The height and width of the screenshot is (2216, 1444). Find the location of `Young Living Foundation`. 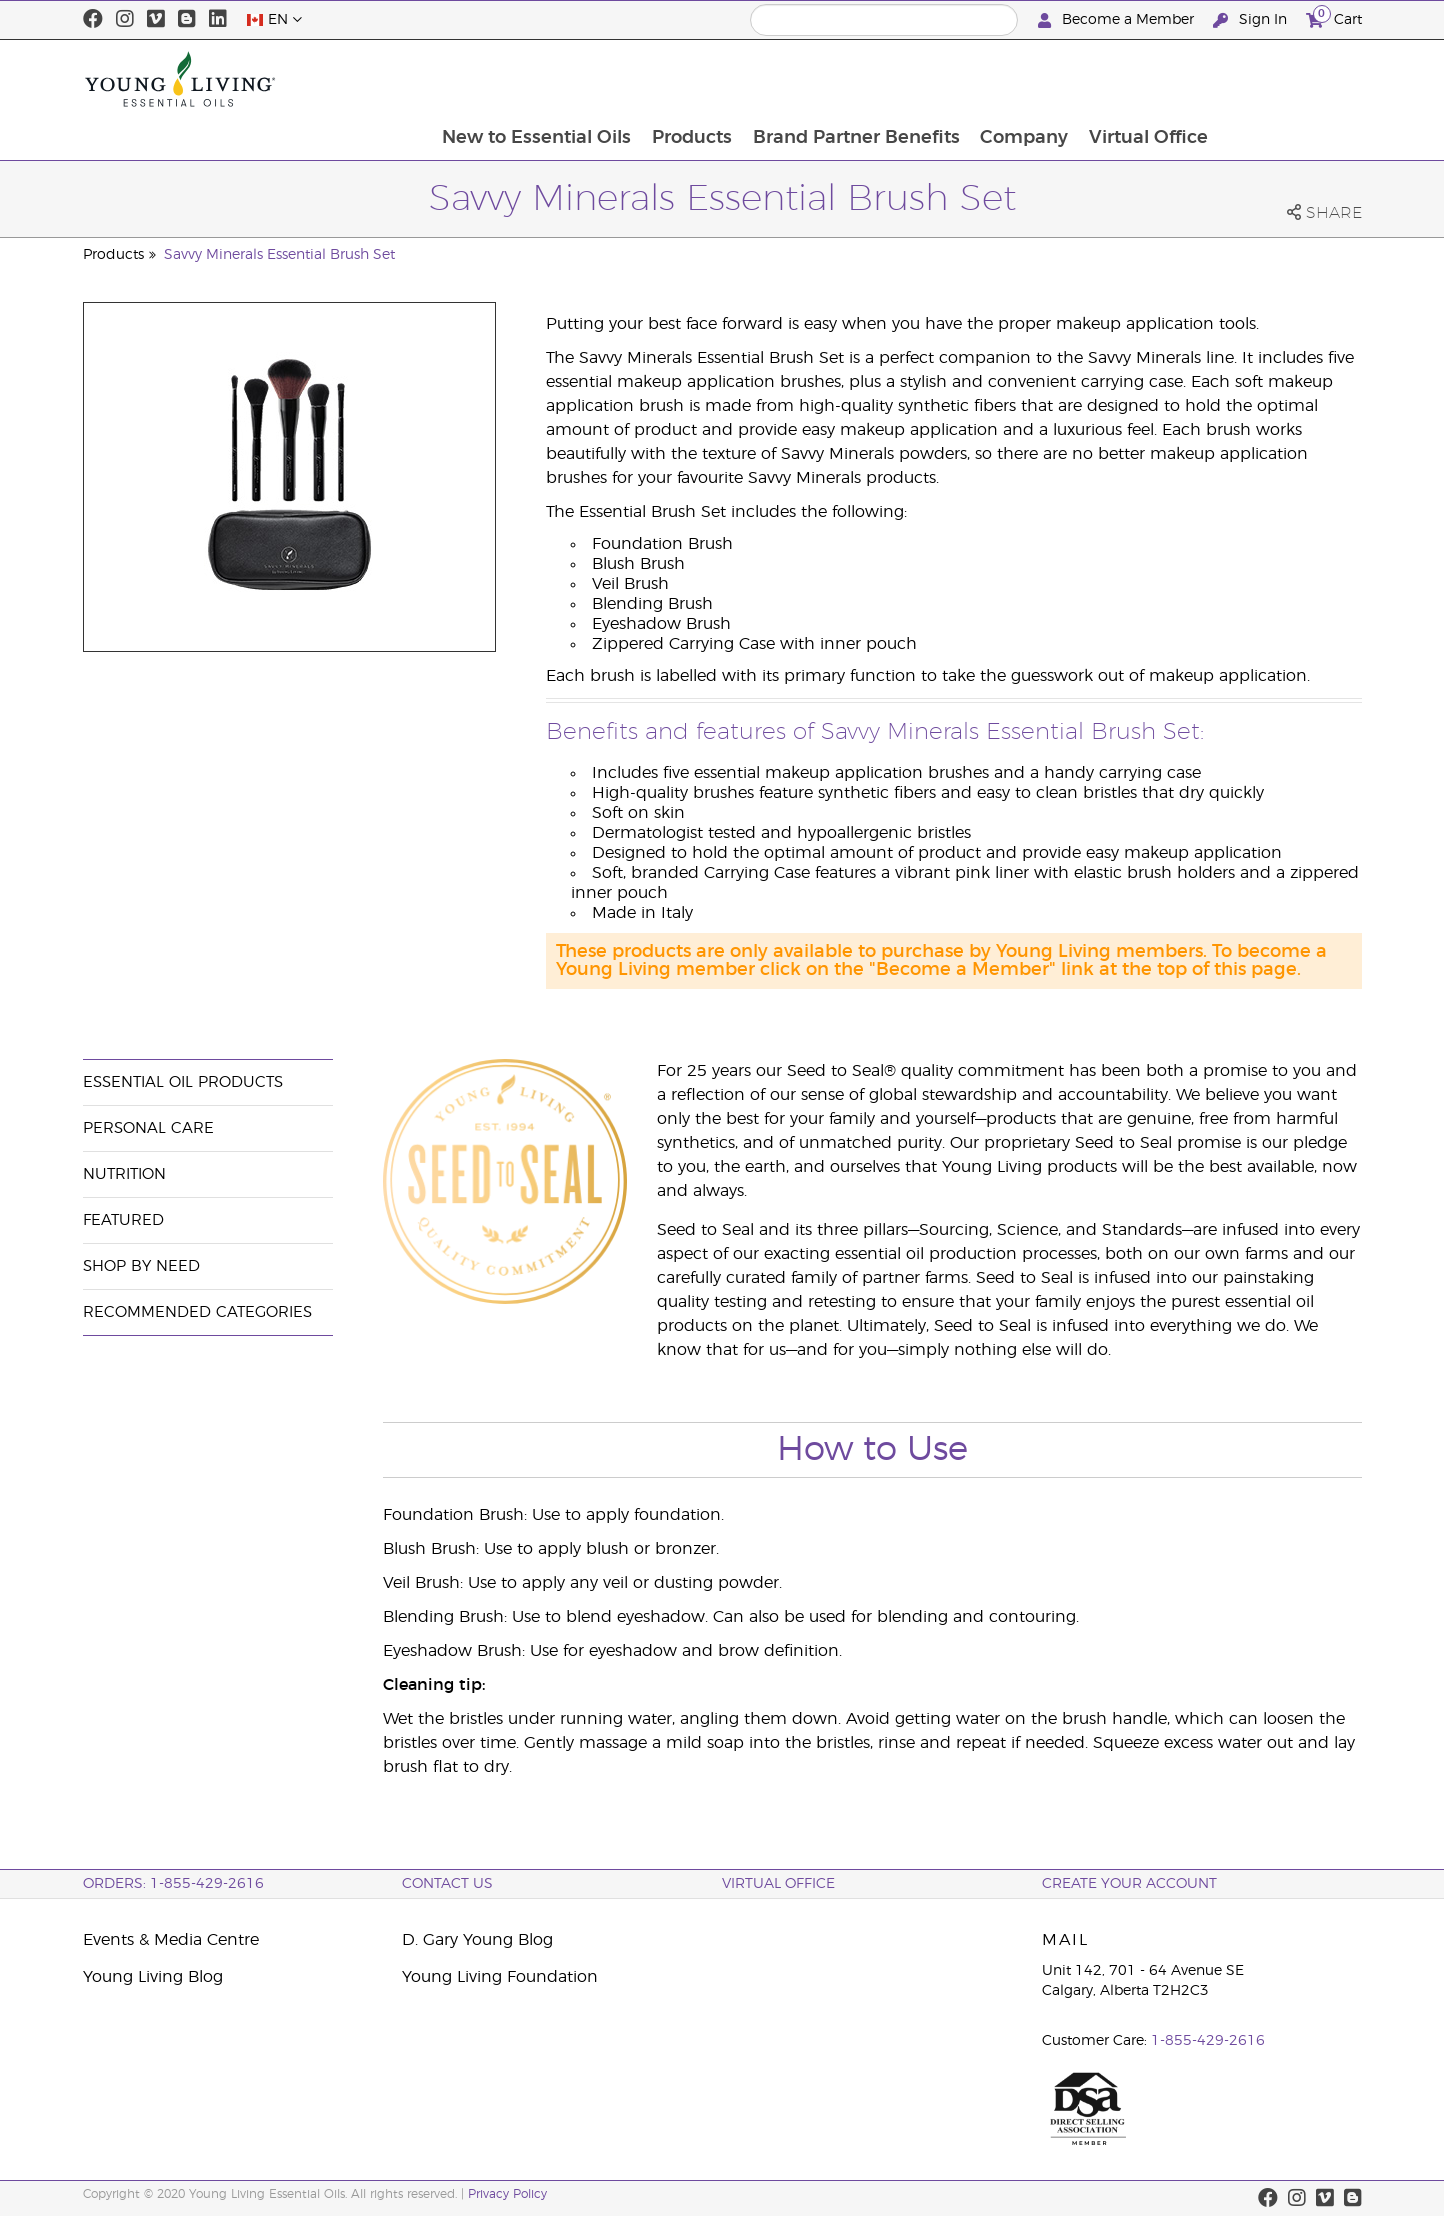

Young Living Foundation is located at coordinates (500, 1977).